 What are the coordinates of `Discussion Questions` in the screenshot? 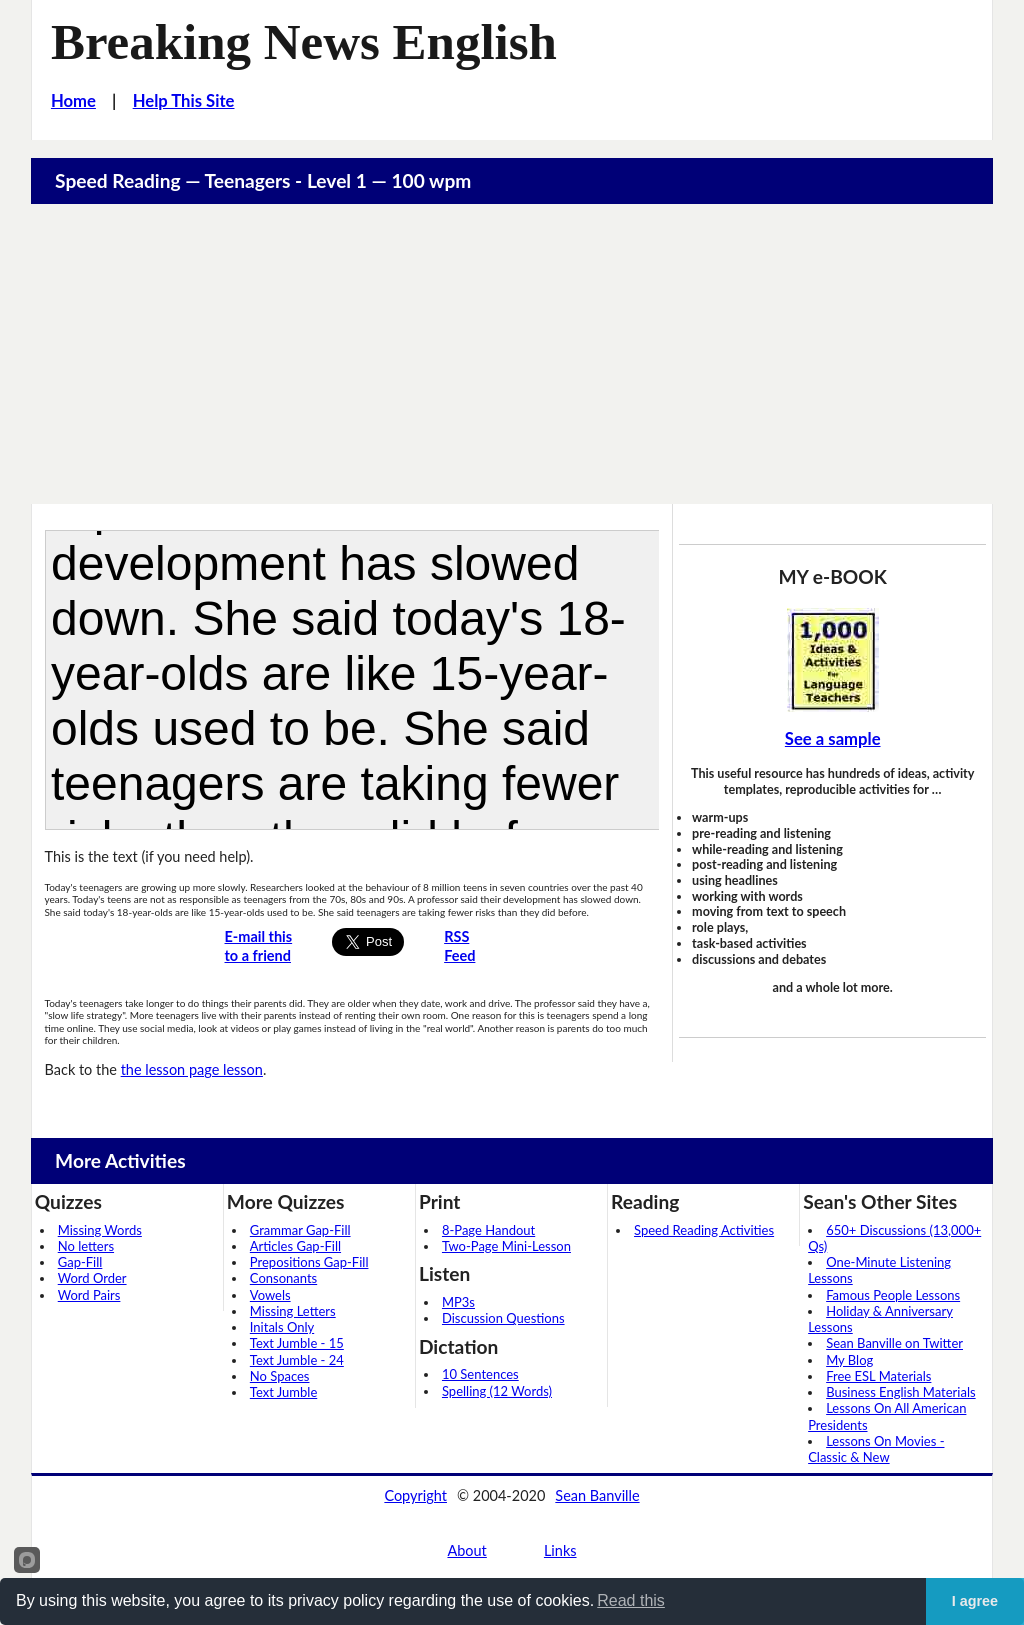 It's located at (503, 1318).